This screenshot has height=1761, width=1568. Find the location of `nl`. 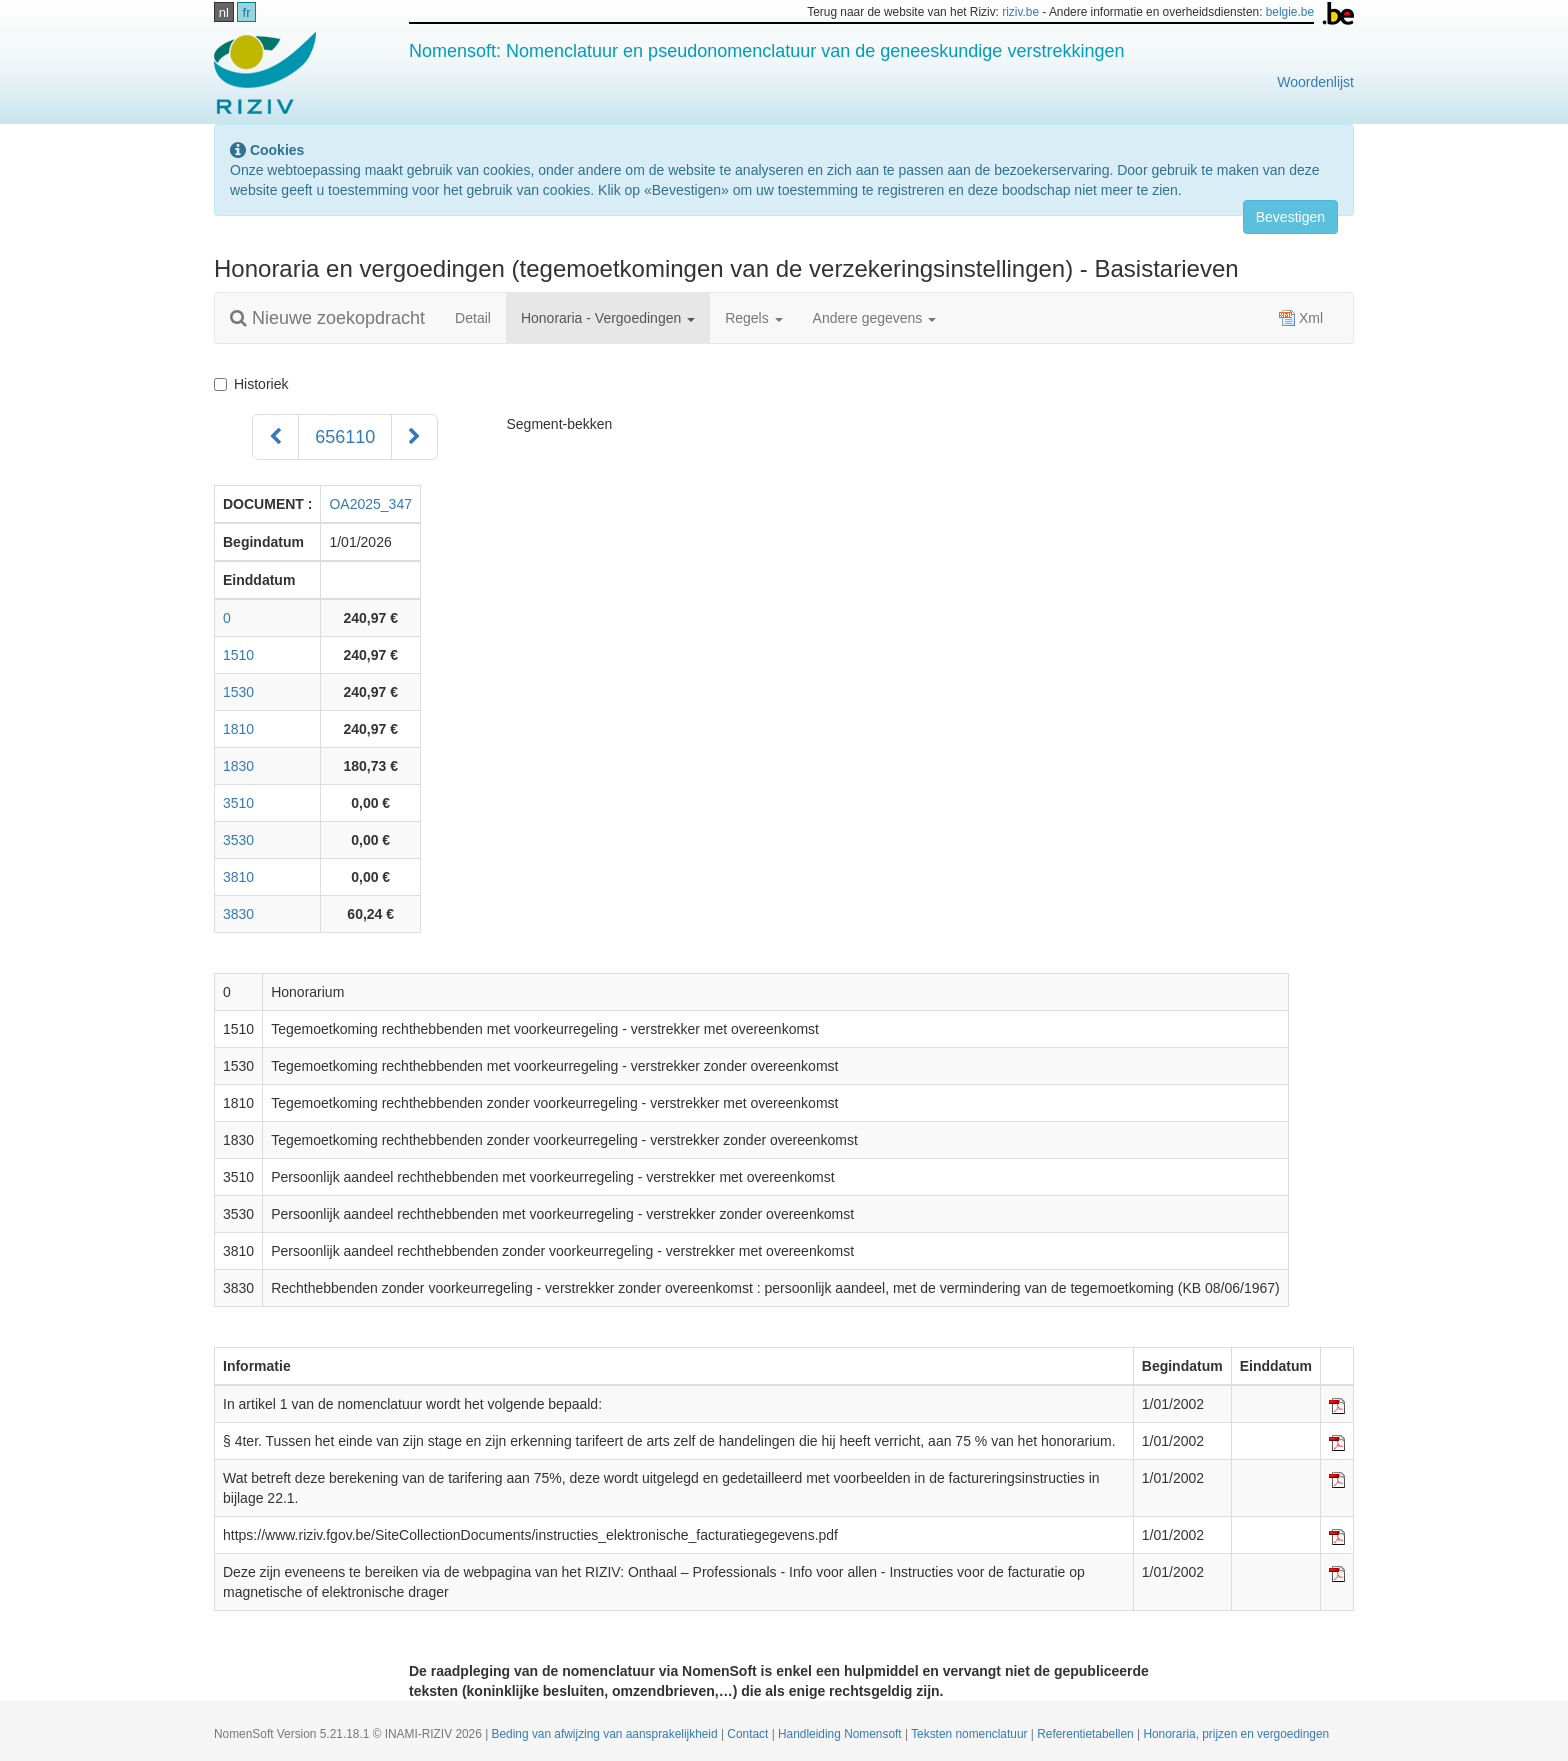

nl is located at coordinates (224, 12).